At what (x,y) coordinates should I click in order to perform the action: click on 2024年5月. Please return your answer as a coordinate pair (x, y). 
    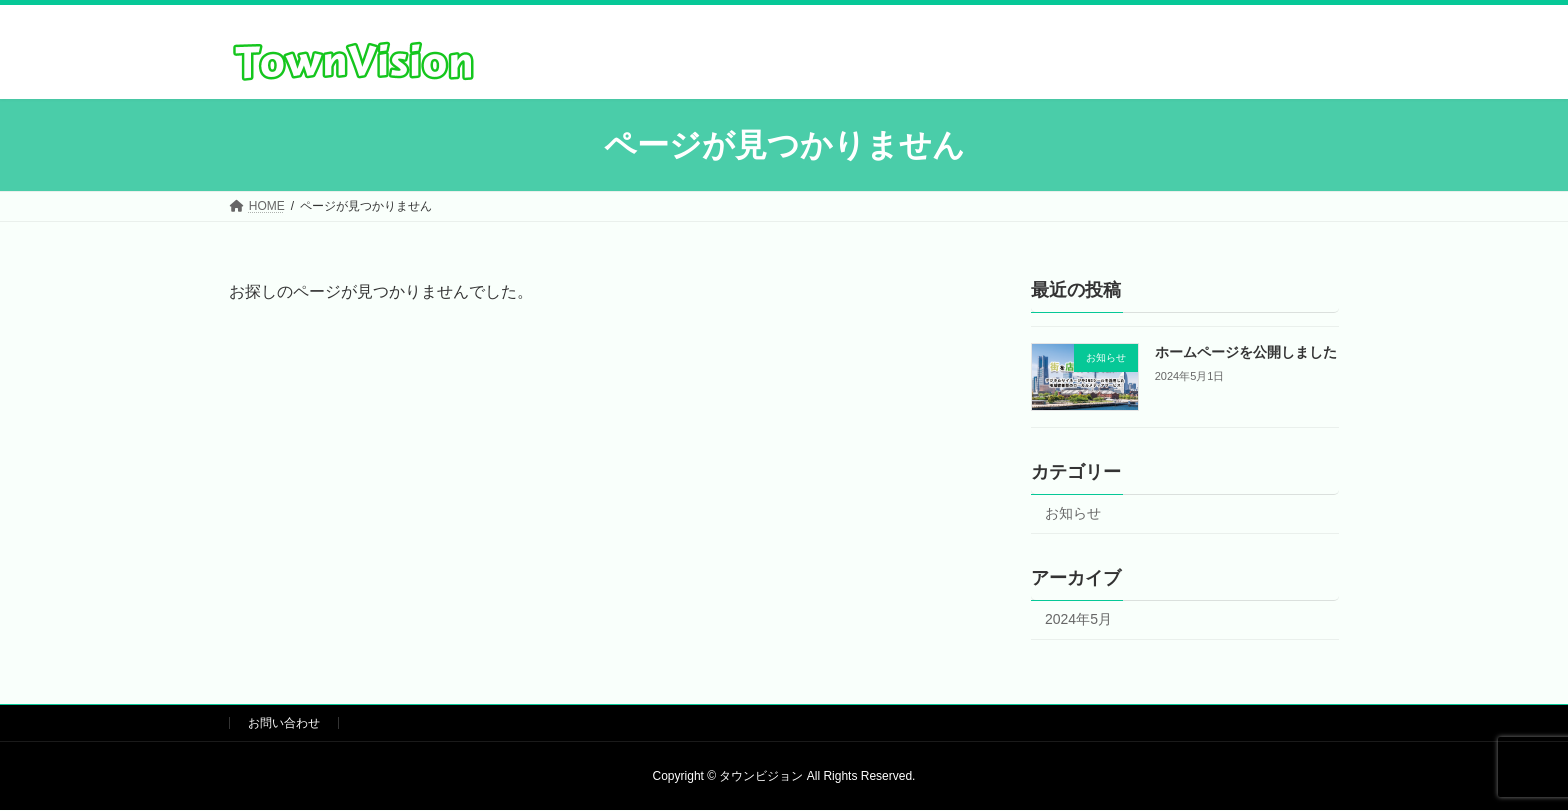
    Looking at the image, I should click on (1078, 619).